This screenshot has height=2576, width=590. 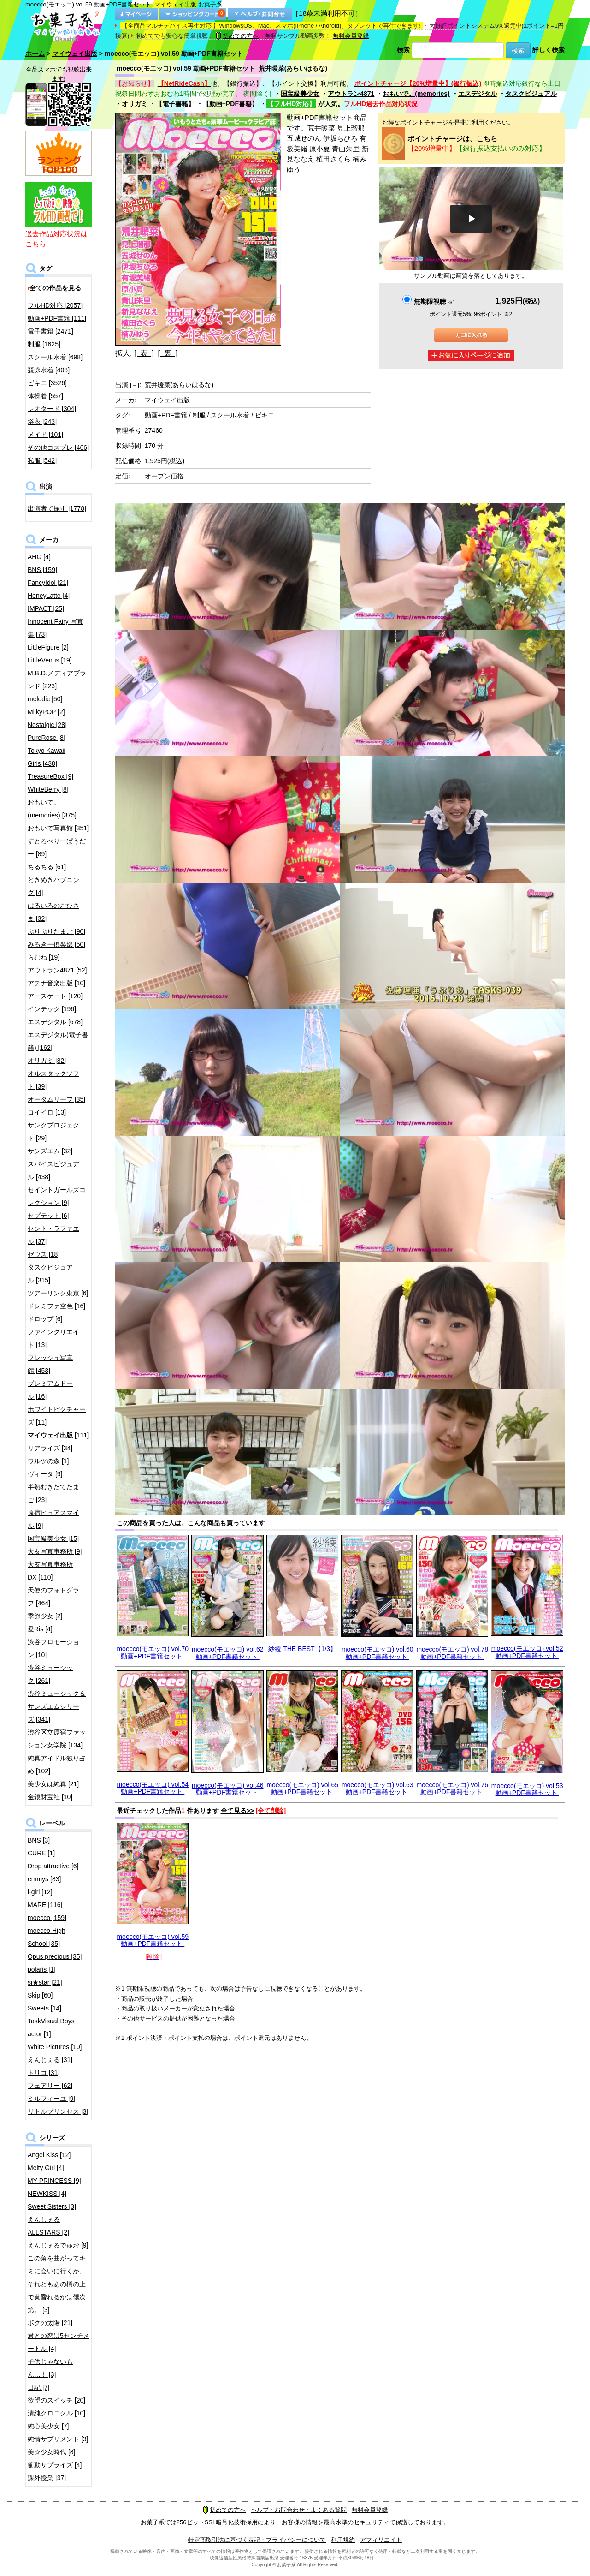 I want to click on エスデジタル(電子書籍) [162], so click(x=58, y=1041).